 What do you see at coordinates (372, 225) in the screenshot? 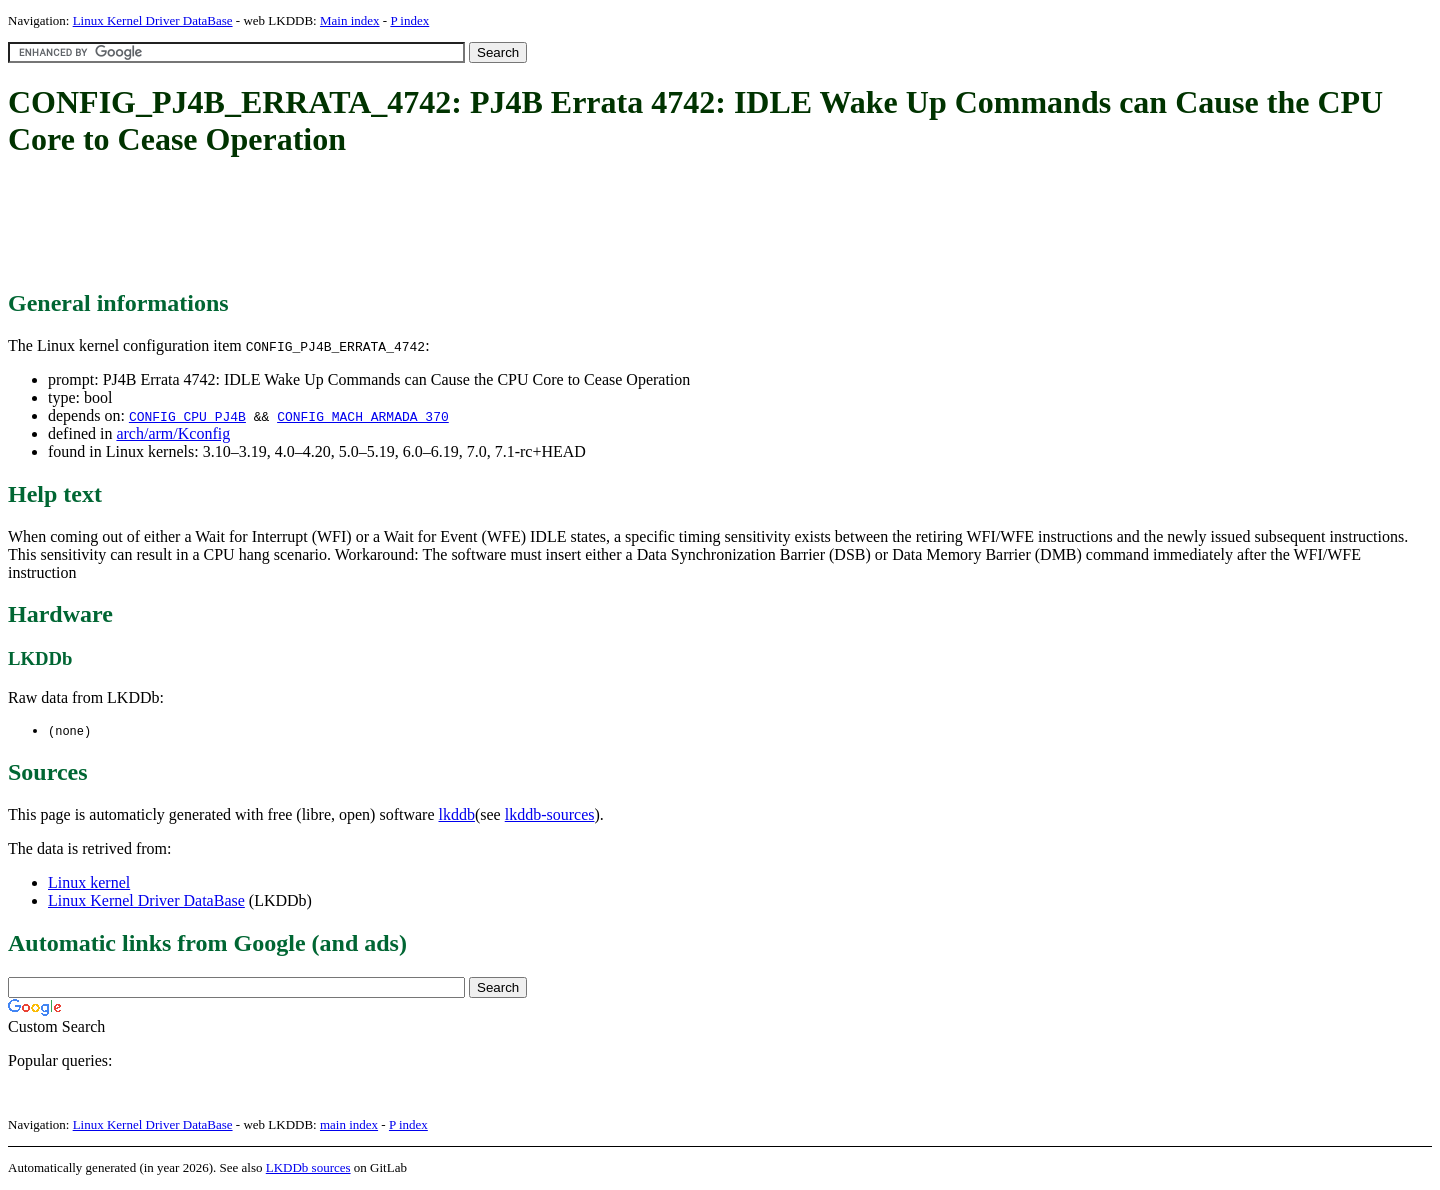
I see `[Advertisement]` at bounding box center [372, 225].